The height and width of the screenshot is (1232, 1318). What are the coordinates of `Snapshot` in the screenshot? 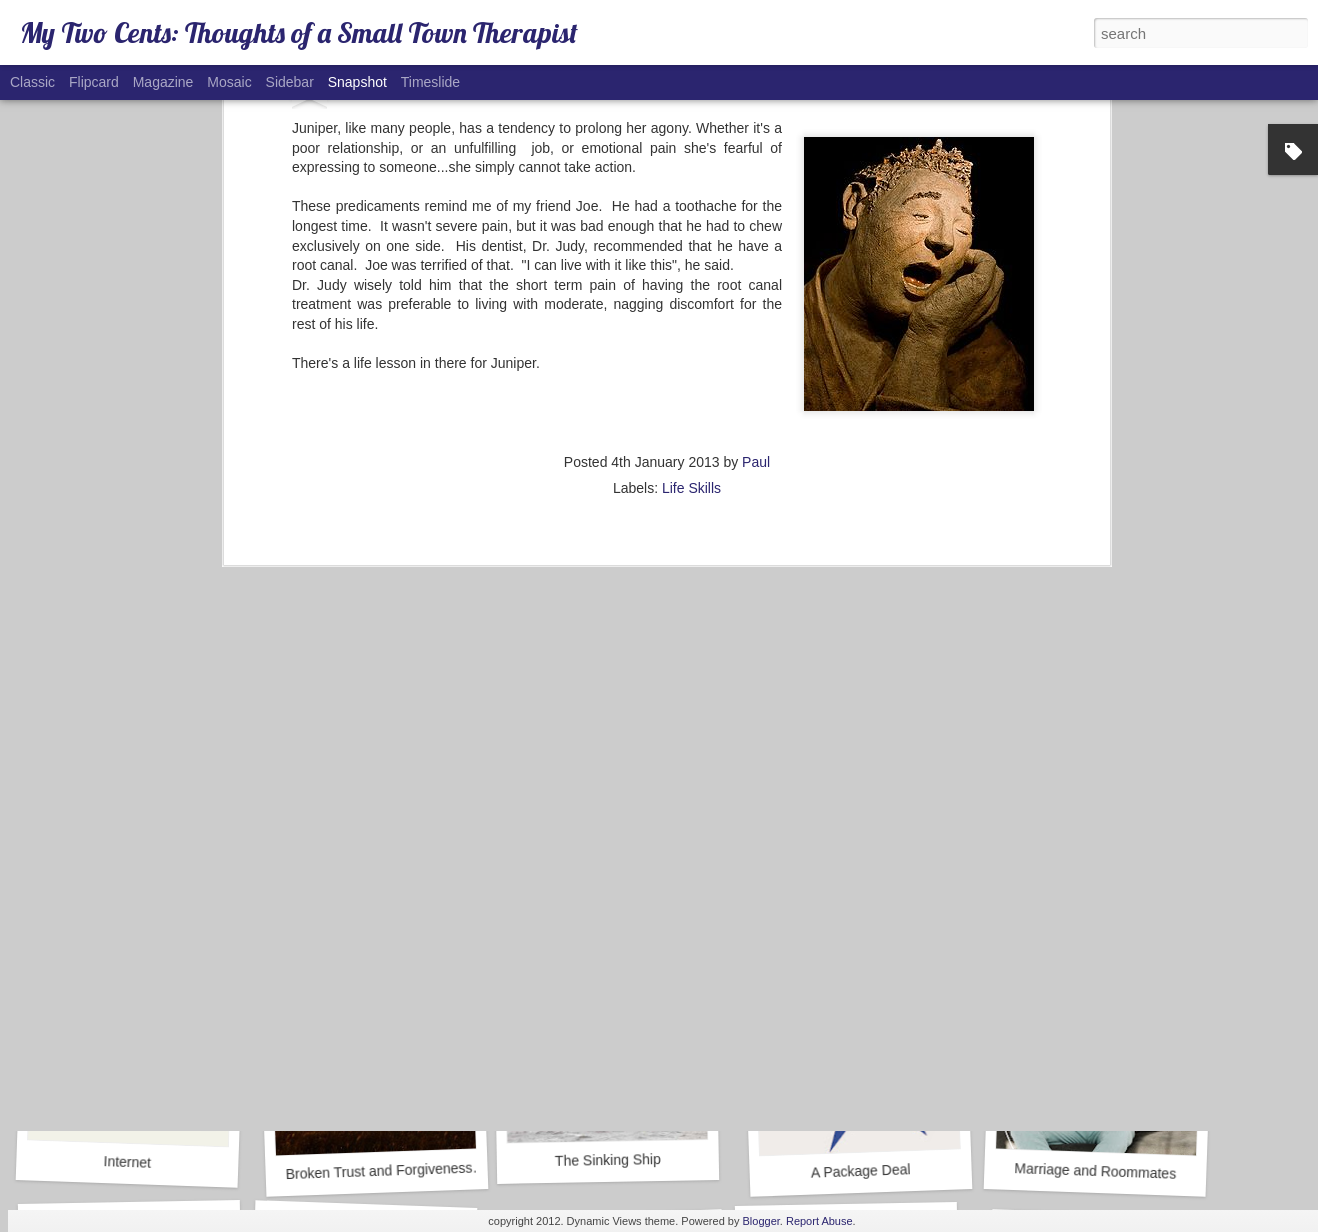 It's located at (357, 82).